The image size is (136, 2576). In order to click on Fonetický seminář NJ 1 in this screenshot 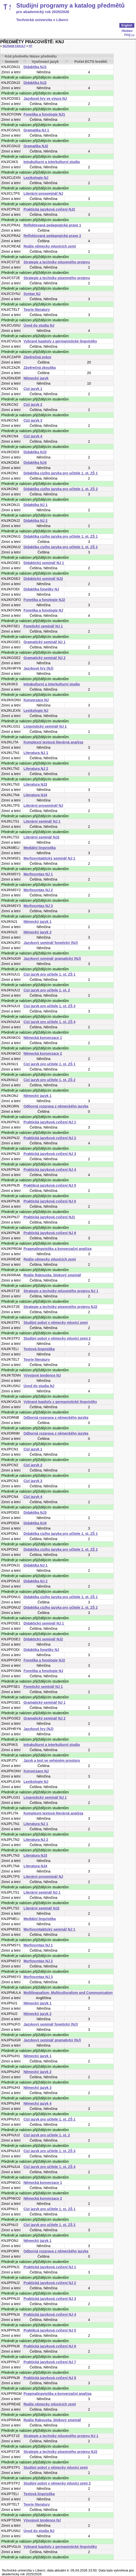, I will do `click(43, 626)`.